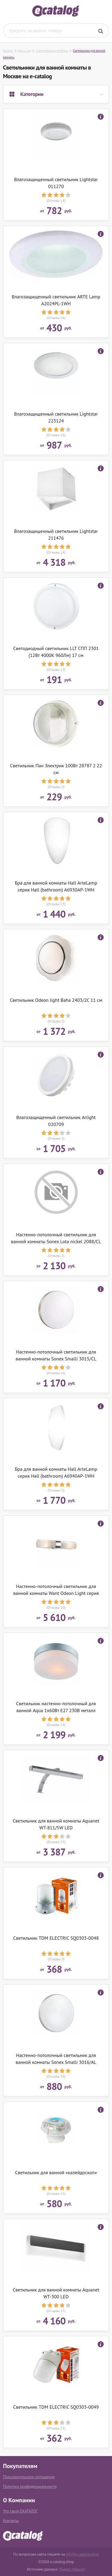 This screenshot has width=112, height=2576. What do you see at coordinates (29, 2476) in the screenshot?
I see `Пользовательское соглашение` at bounding box center [29, 2476].